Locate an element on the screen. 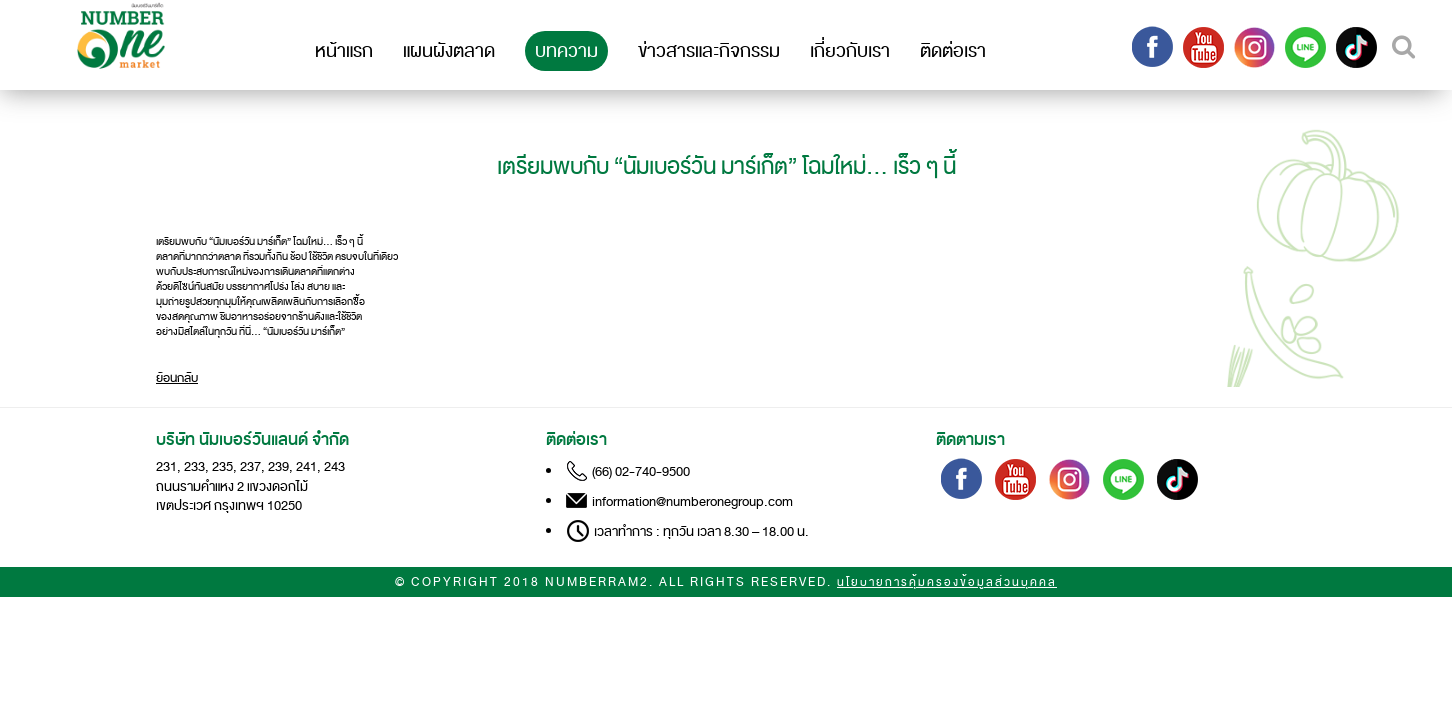 This screenshot has width=1452, height=720. ย้อนกลับ is located at coordinates (177, 378).